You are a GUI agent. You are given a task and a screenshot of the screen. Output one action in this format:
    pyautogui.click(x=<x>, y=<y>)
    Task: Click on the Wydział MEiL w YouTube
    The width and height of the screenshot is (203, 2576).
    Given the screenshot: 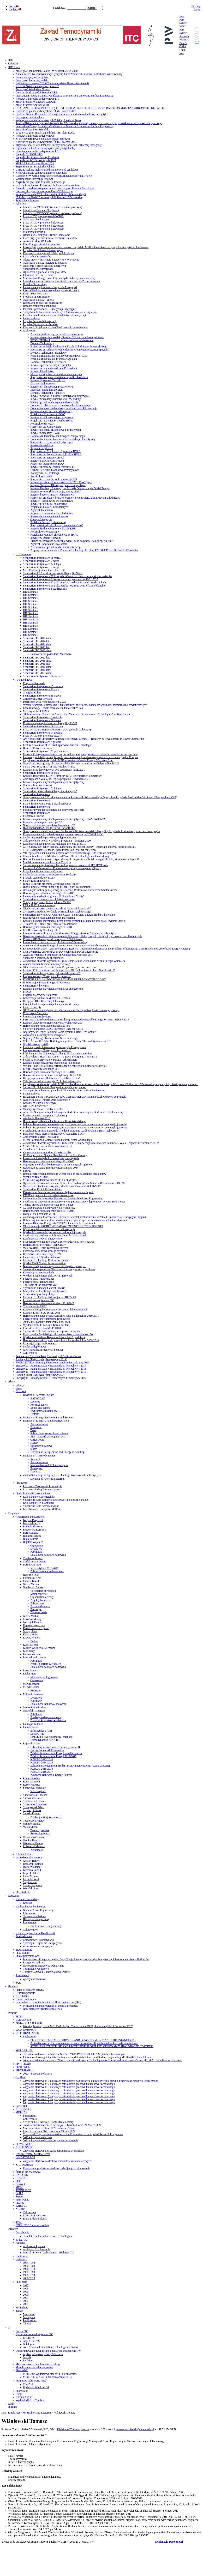 What is the action you would take?
    pyautogui.click(x=30, y=2400)
    